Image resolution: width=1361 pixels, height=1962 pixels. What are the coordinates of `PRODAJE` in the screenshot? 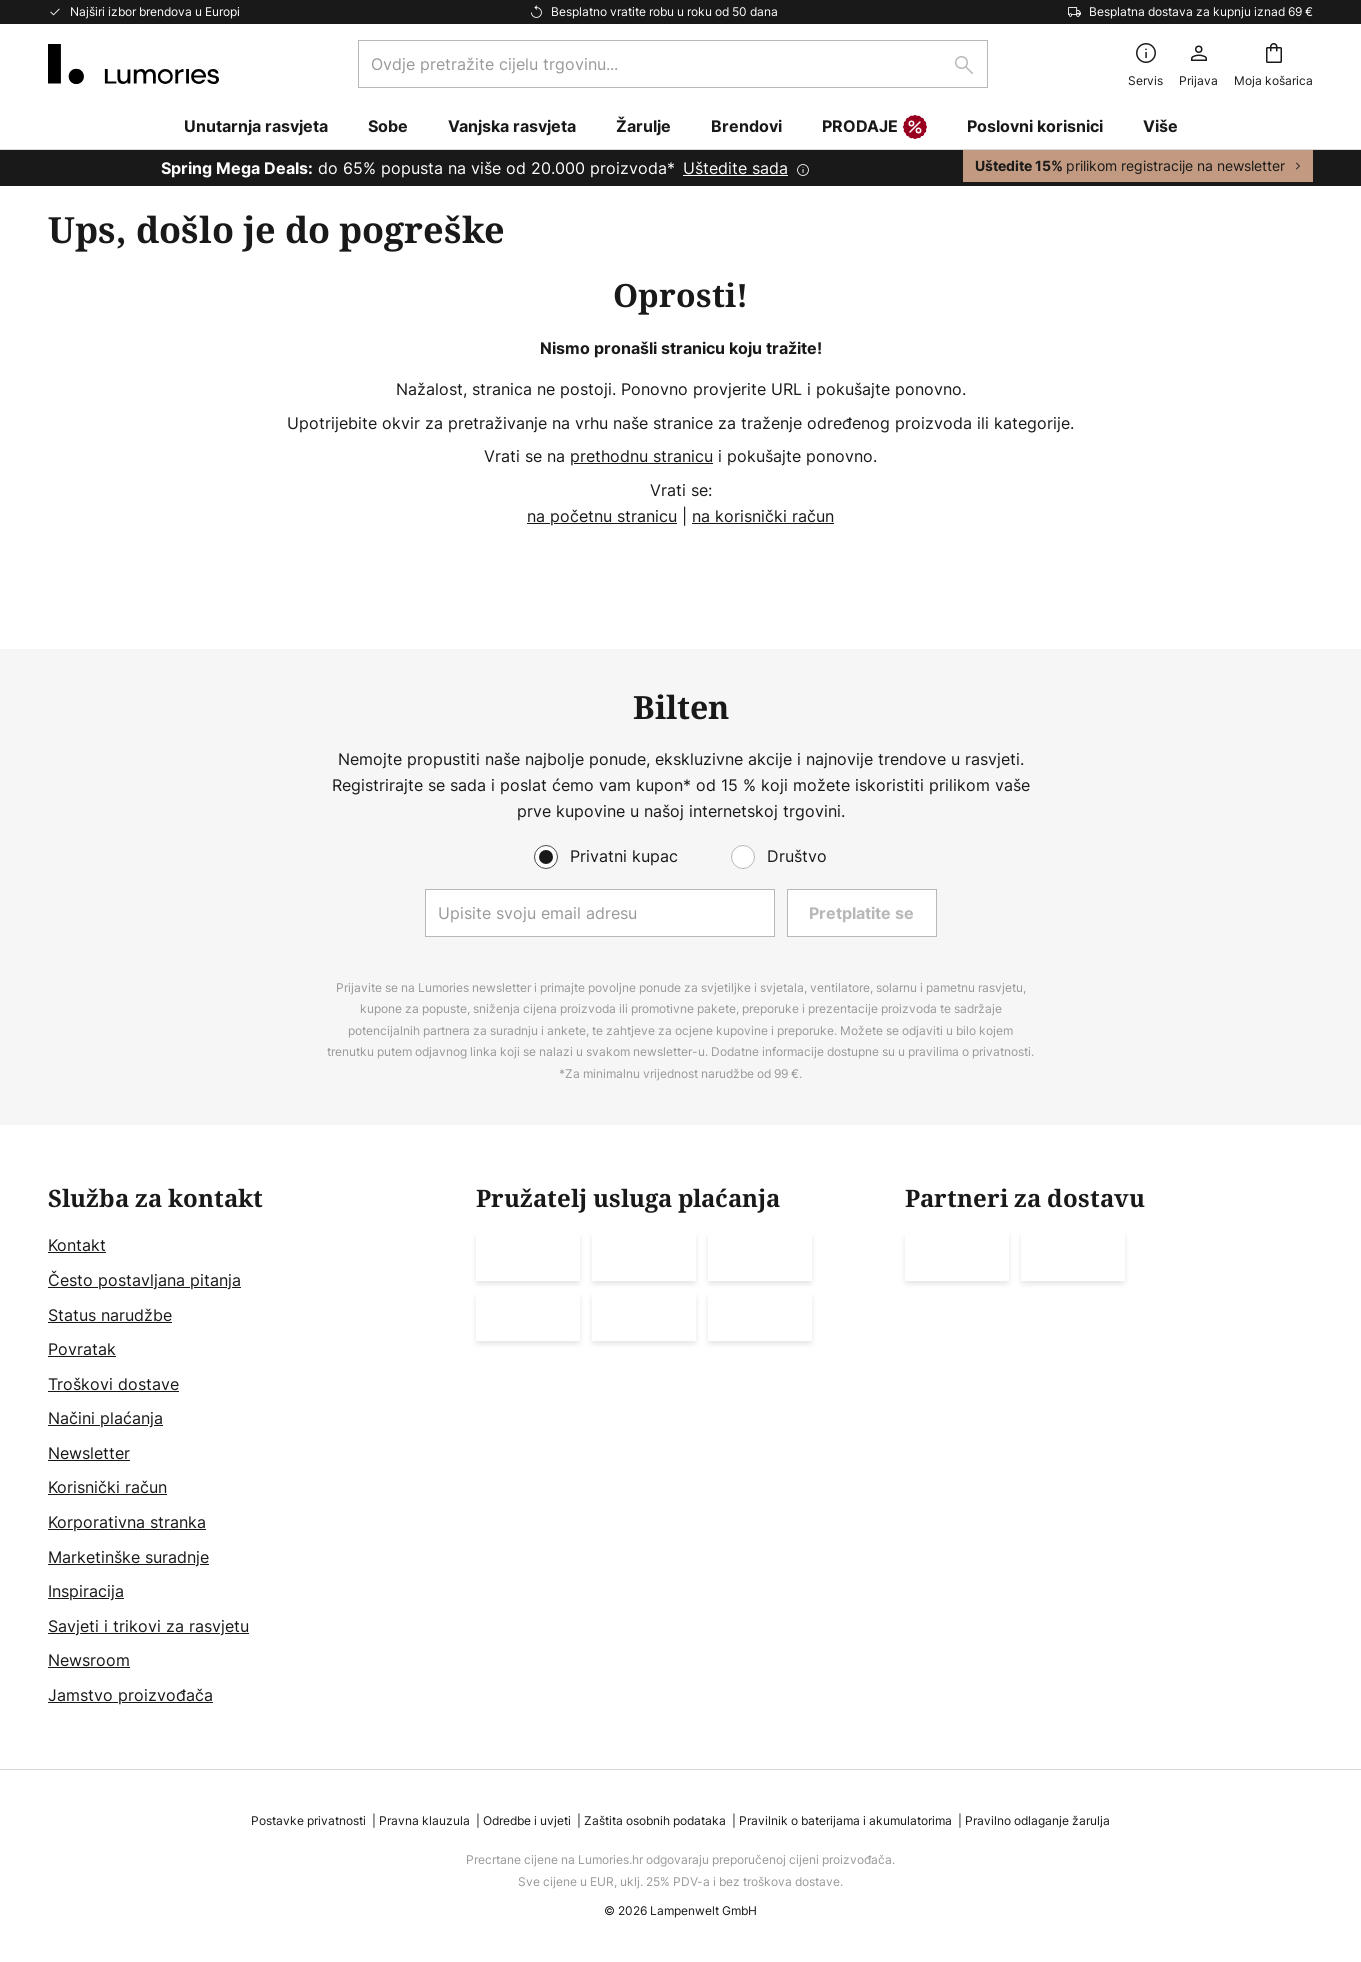 It's located at (874, 128).